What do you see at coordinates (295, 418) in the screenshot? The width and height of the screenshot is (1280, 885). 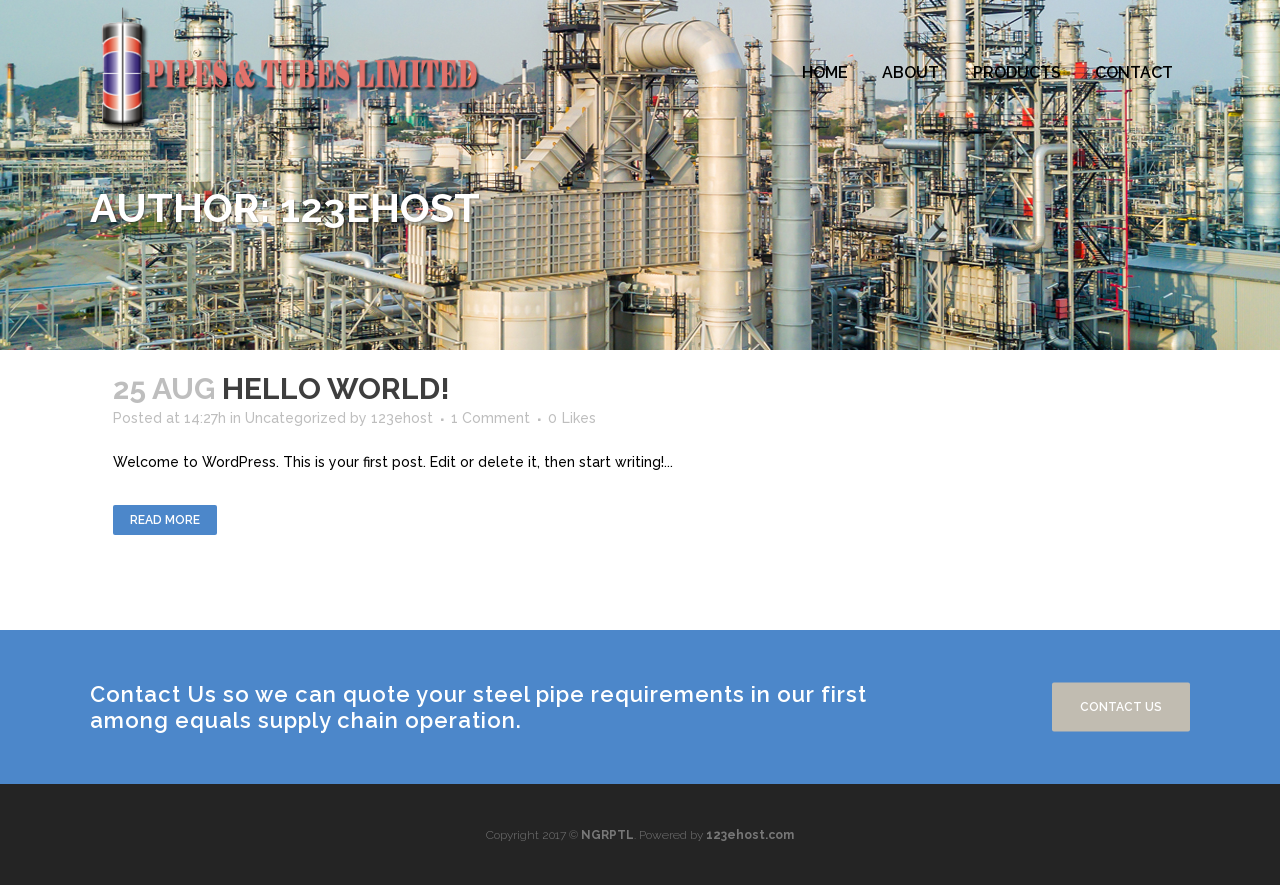 I see `Uncategorized` at bounding box center [295, 418].